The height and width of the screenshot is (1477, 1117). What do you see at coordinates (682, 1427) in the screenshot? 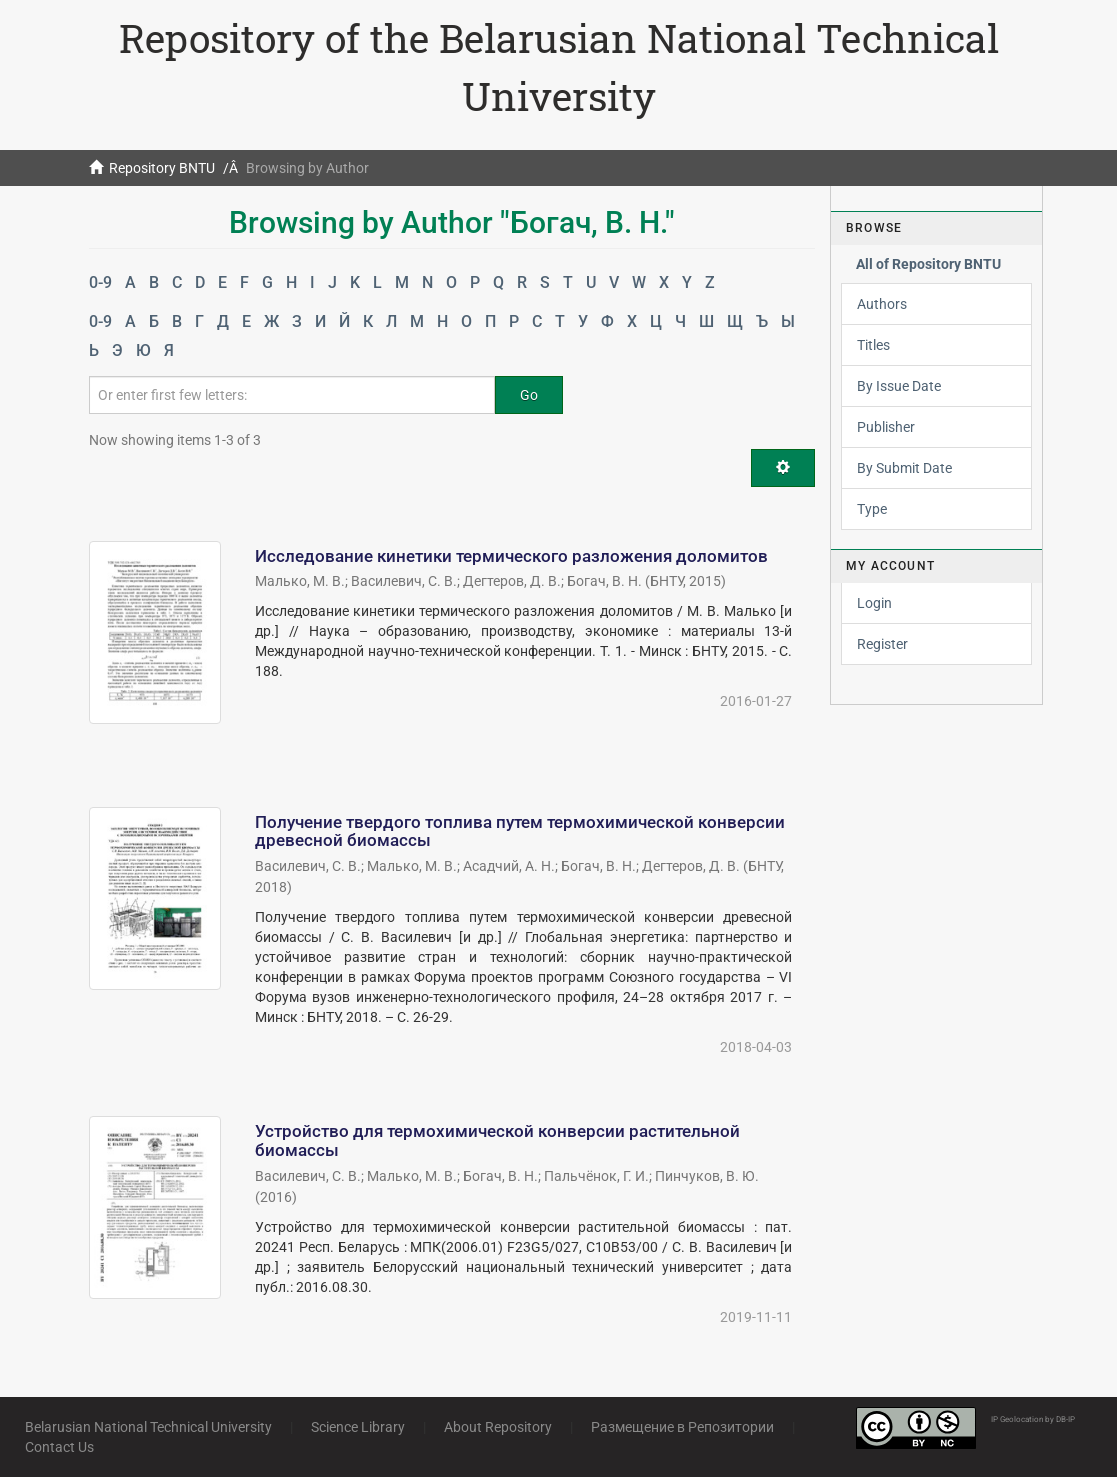
I see `Размещение в Репозитории` at bounding box center [682, 1427].